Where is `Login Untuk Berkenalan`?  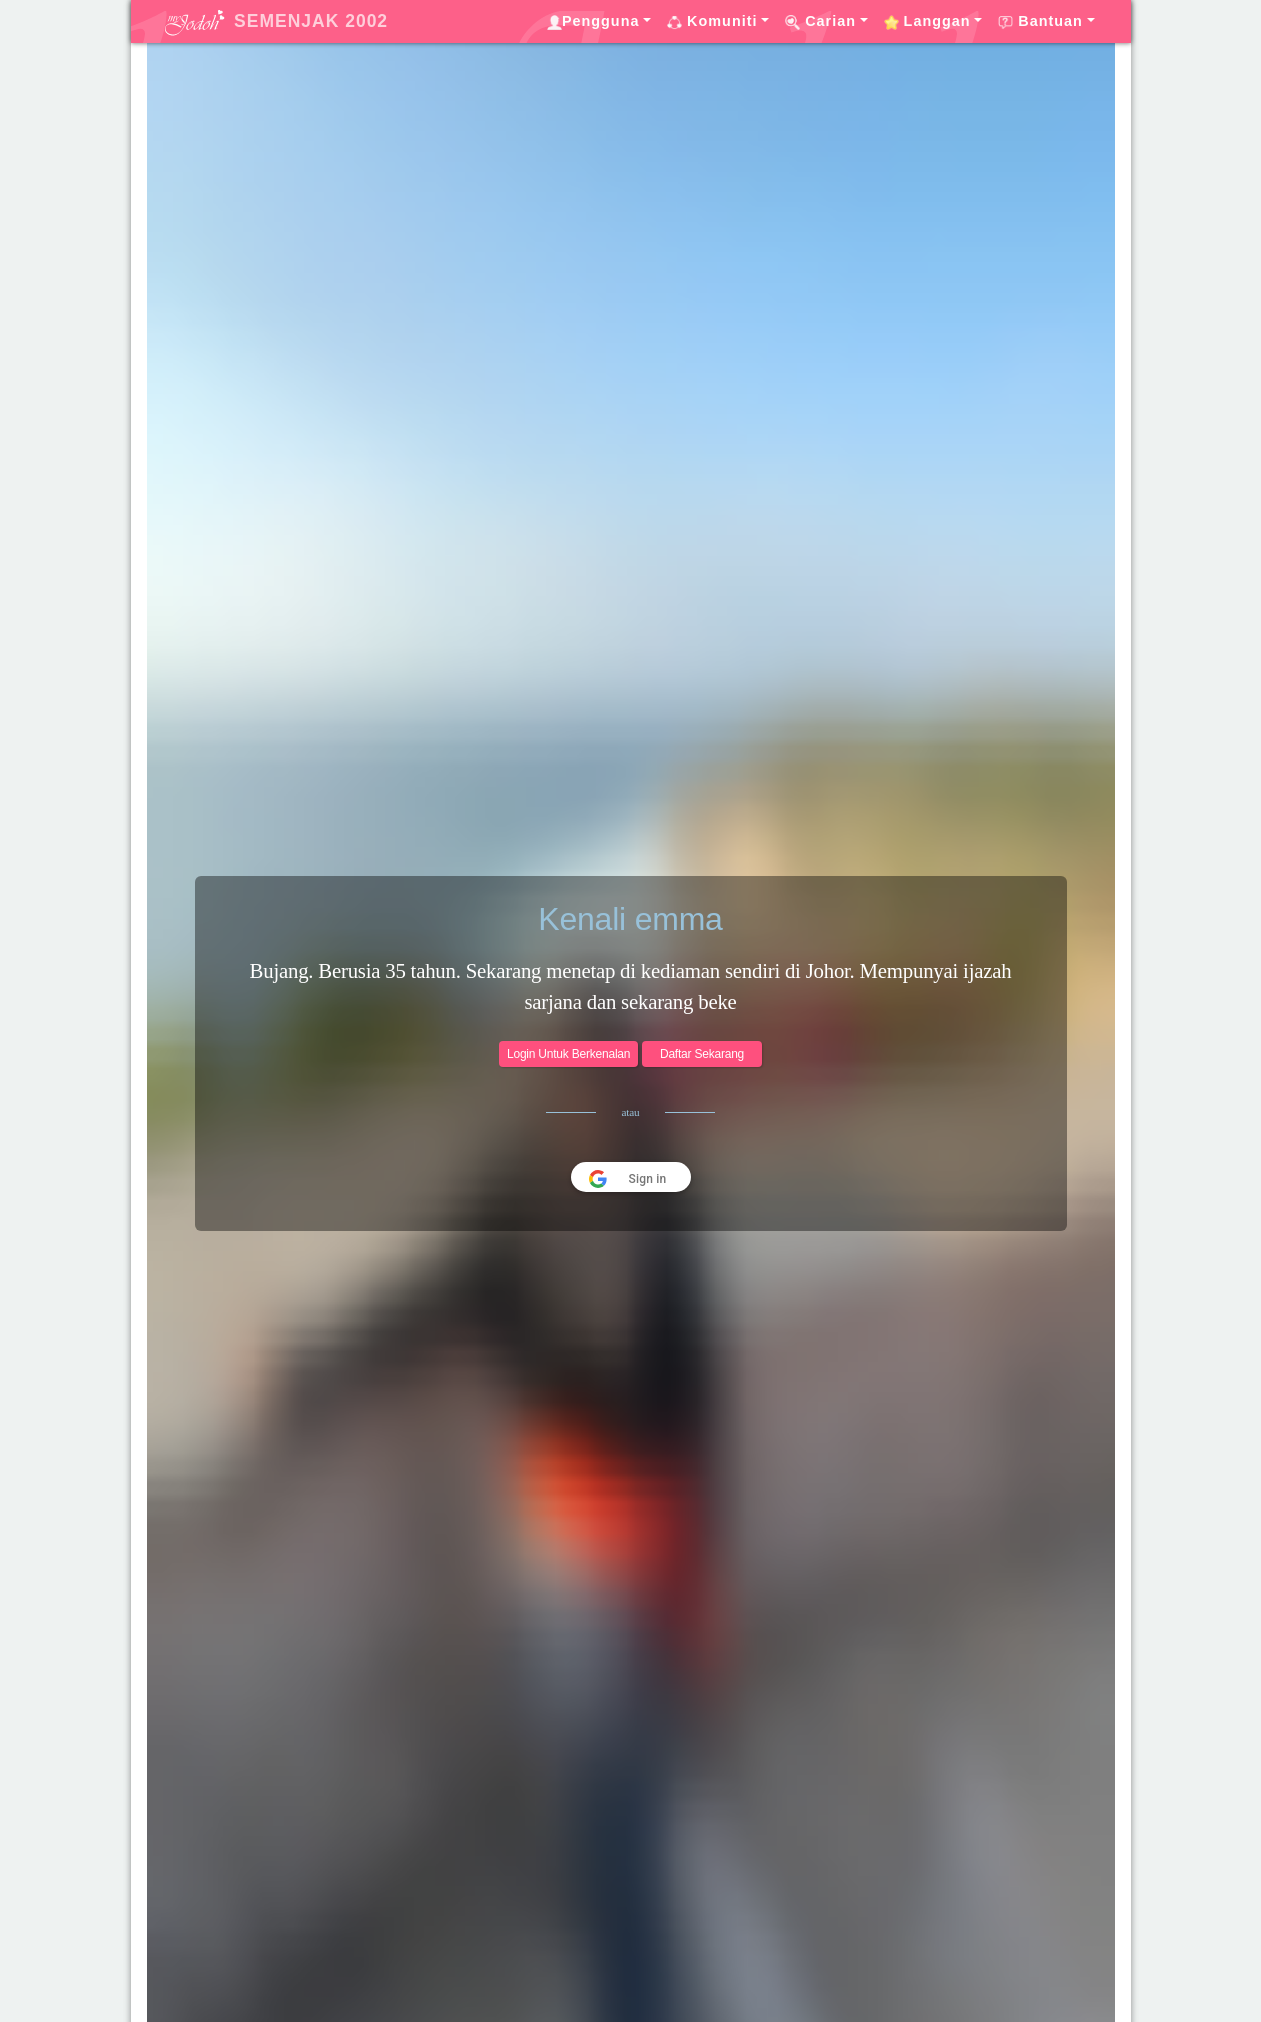 Login Untuk Berkenalan is located at coordinates (568, 1054).